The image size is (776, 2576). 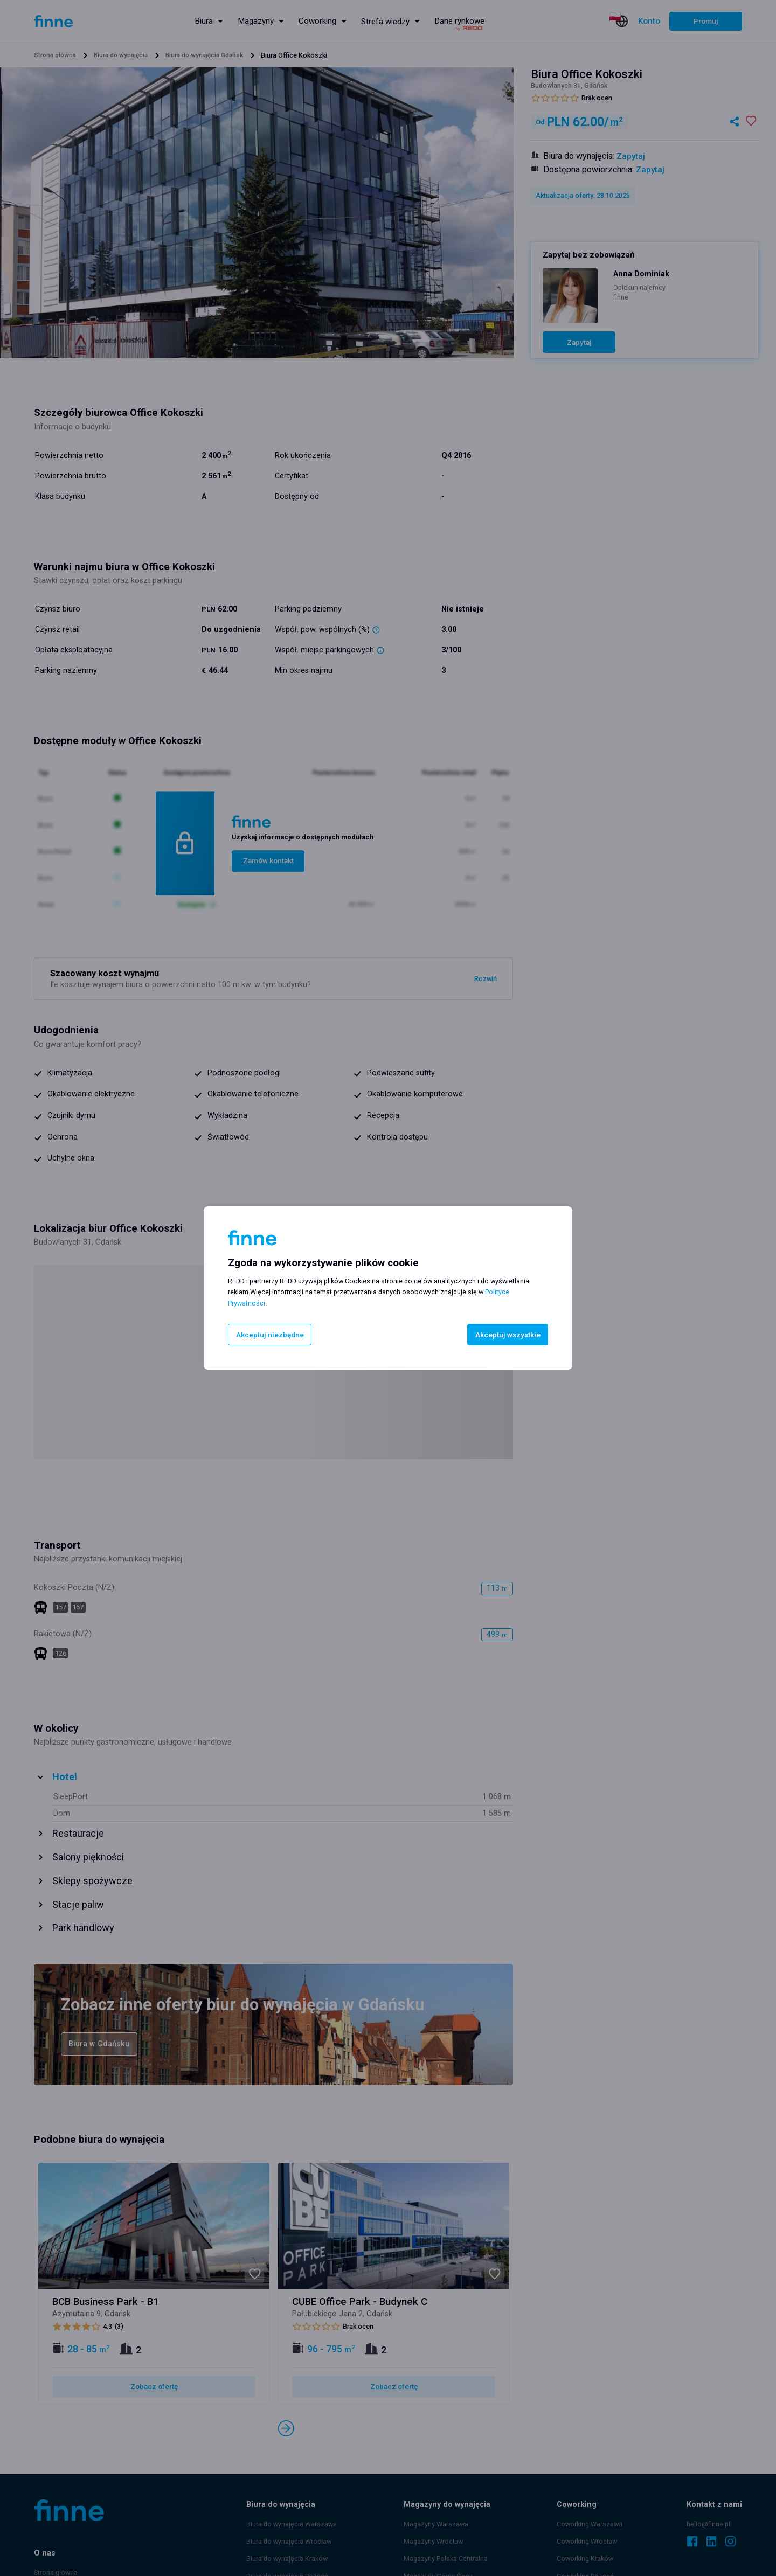 I want to click on Akceptuj wszystkie, so click(x=505, y=1334).